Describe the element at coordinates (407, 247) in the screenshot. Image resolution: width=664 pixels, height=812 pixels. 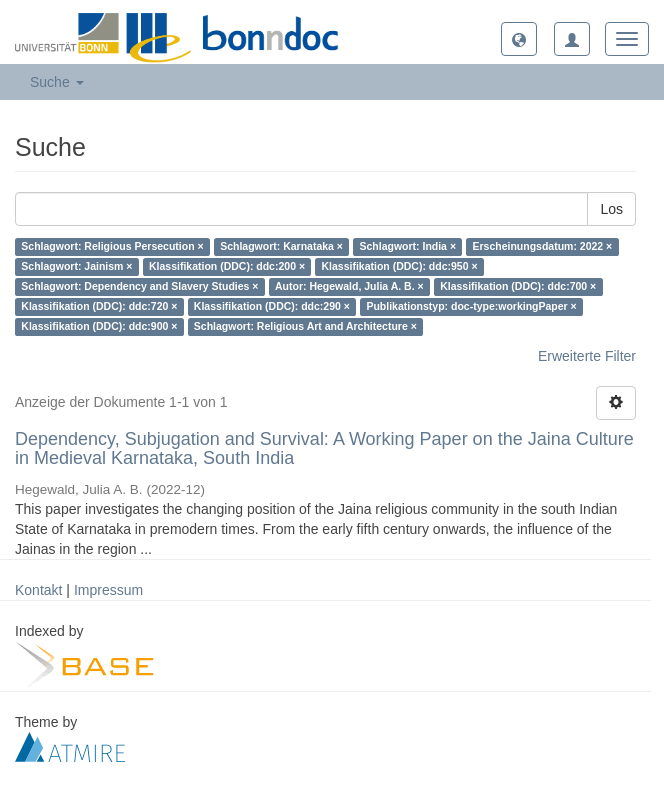
I see `Schlagwort: India ×` at that location.